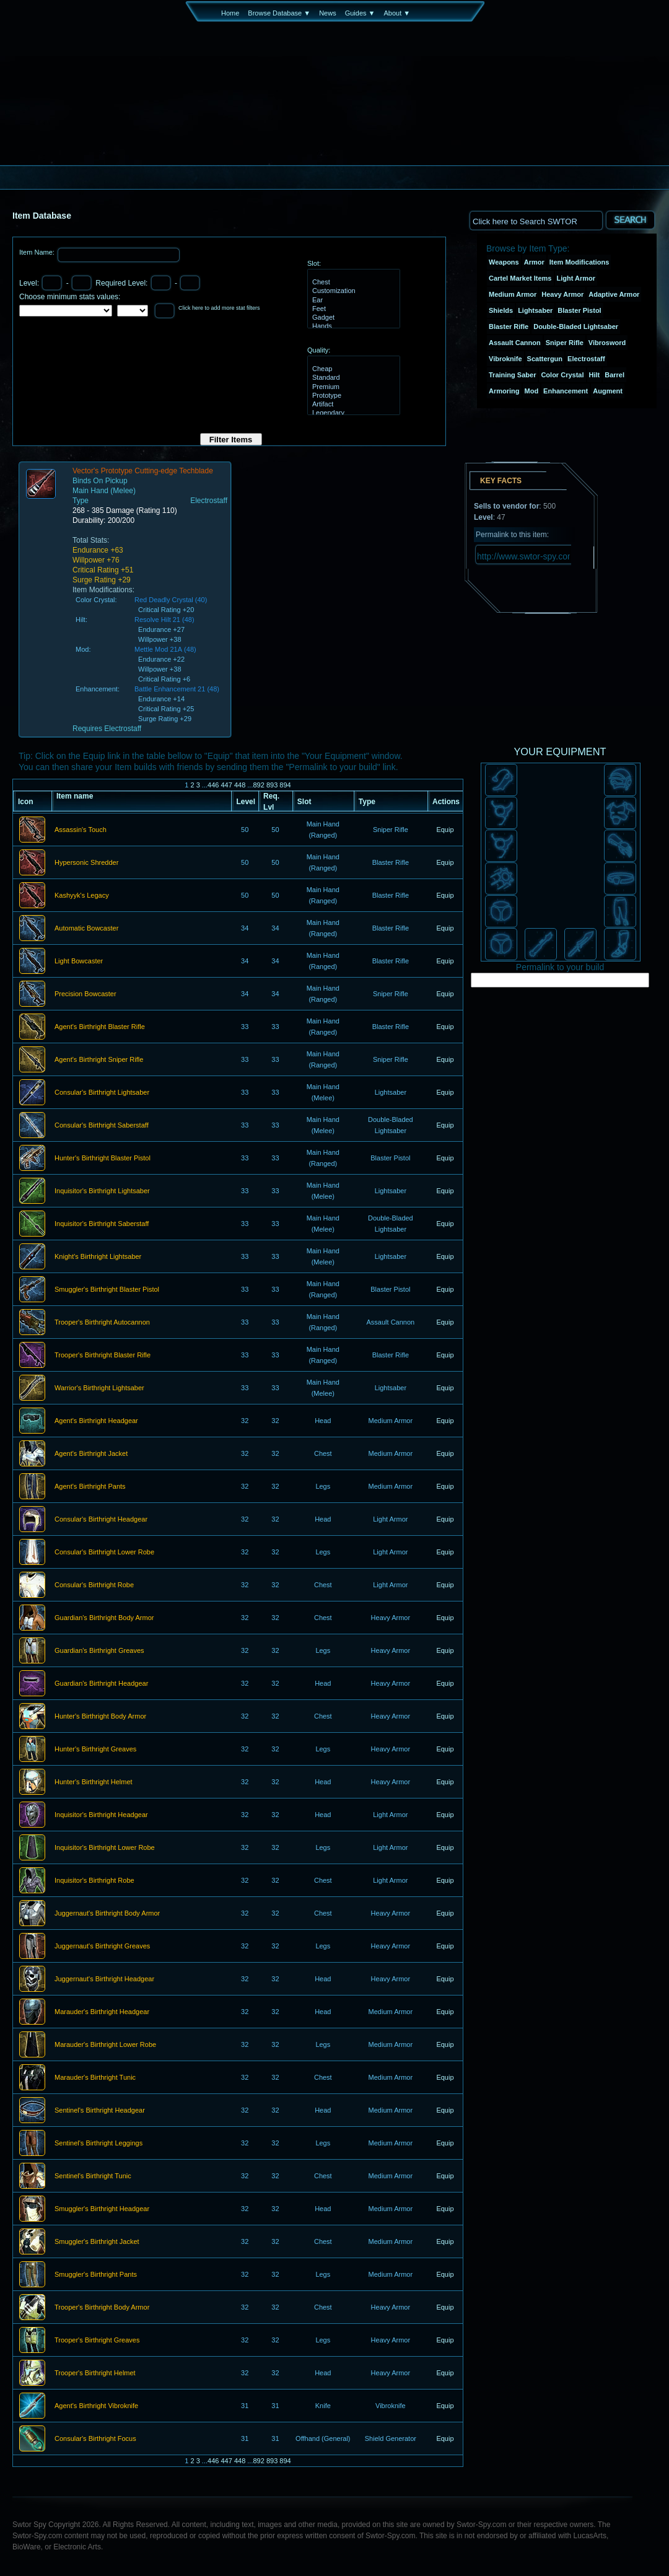  What do you see at coordinates (396, 13) in the screenshot?
I see `About ▼` at bounding box center [396, 13].